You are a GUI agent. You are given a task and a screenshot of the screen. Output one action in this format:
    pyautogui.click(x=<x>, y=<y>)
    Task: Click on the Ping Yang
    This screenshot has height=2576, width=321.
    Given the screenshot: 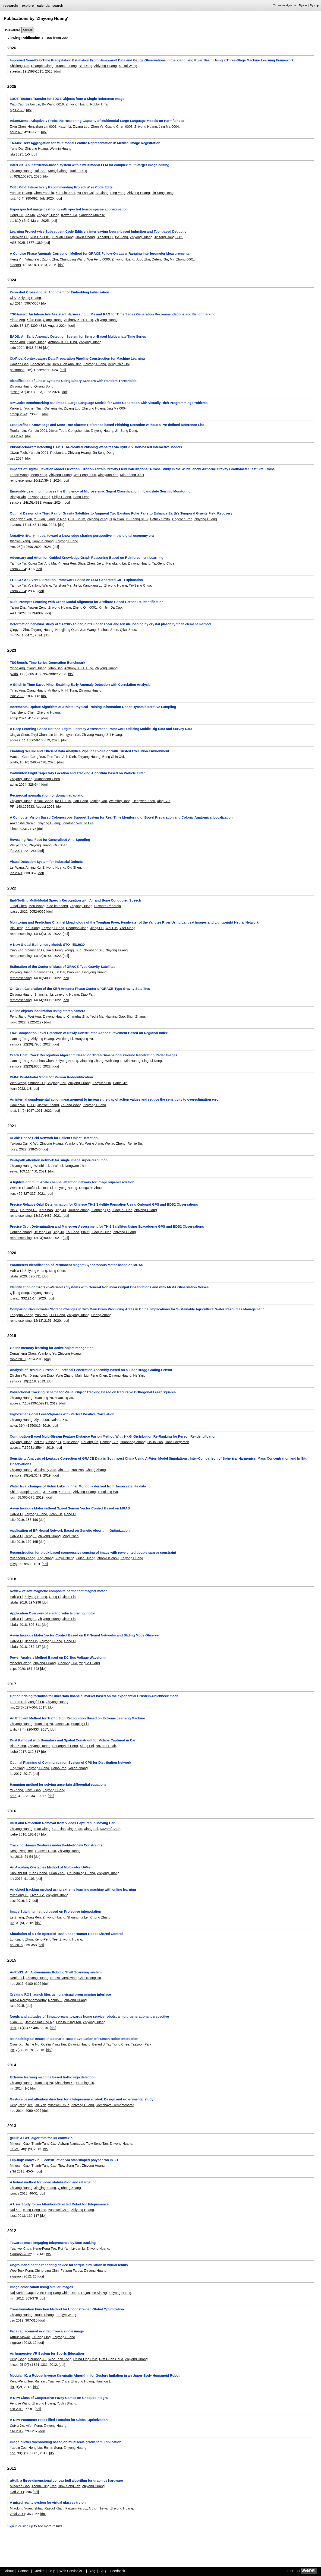 What is the action you would take?
    pyautogui.click(x=117, y=193)
    